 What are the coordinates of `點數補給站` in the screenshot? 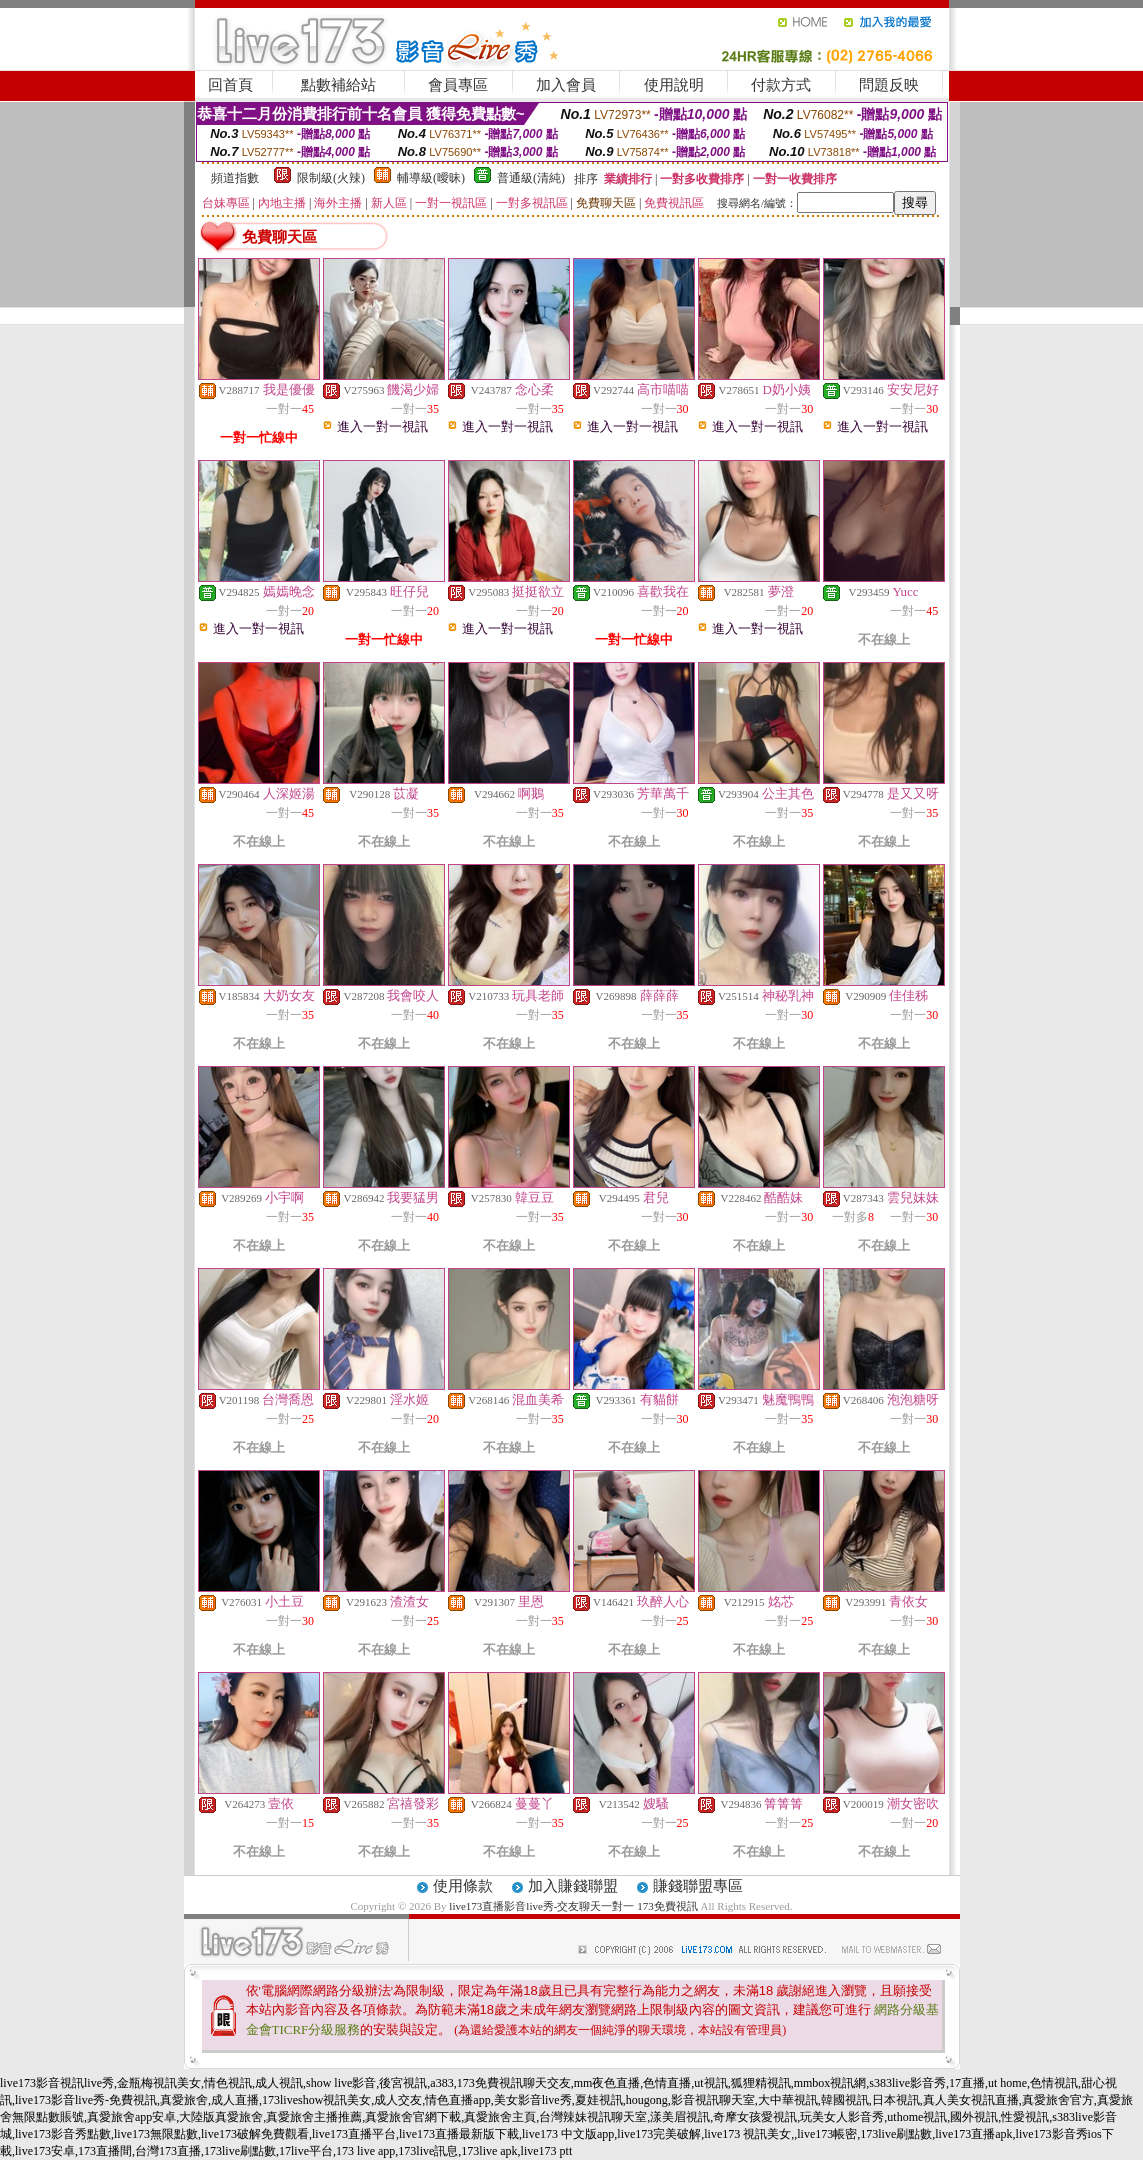 It's located at (338, 85).